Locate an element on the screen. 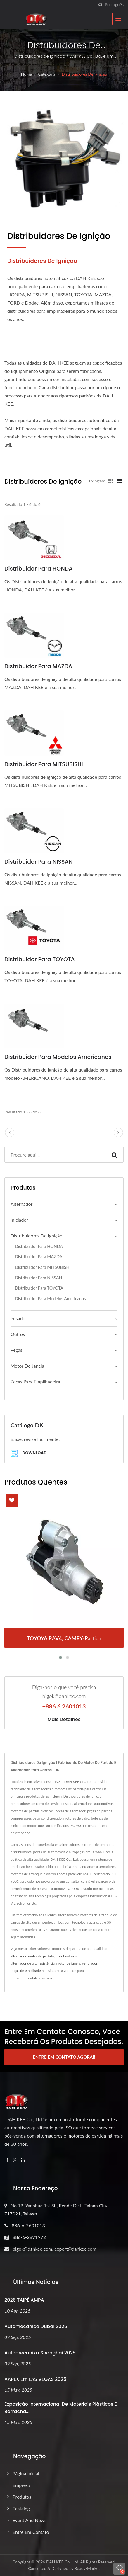 The height and width of the screenshot is (2576, 128). Ready-Market is located at coordinates (87, 2568).